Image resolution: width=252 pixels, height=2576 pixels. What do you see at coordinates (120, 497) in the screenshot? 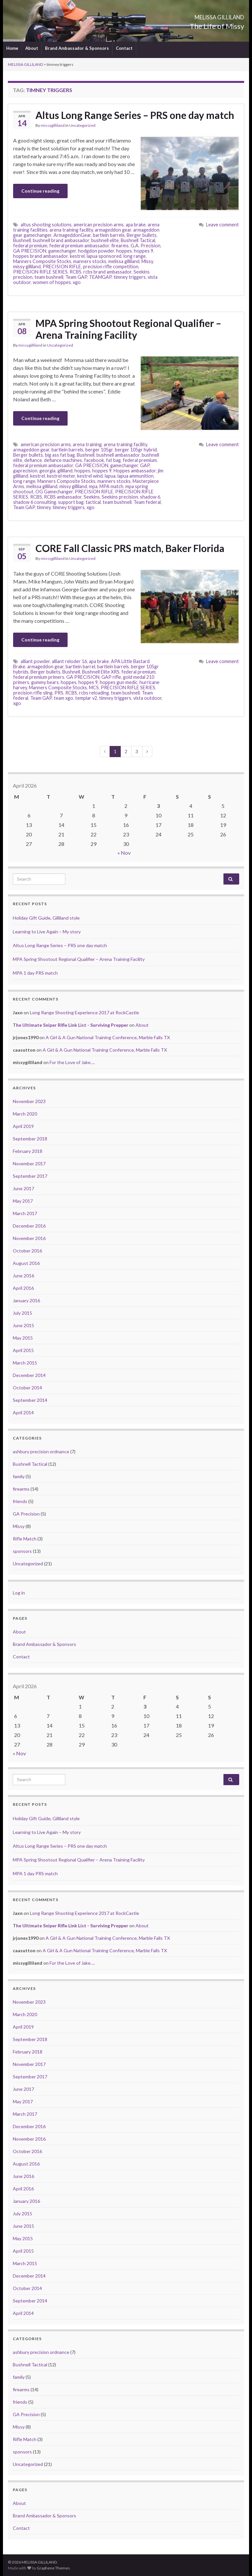
I see `Seekins precision` at bounding box center [120, 497].